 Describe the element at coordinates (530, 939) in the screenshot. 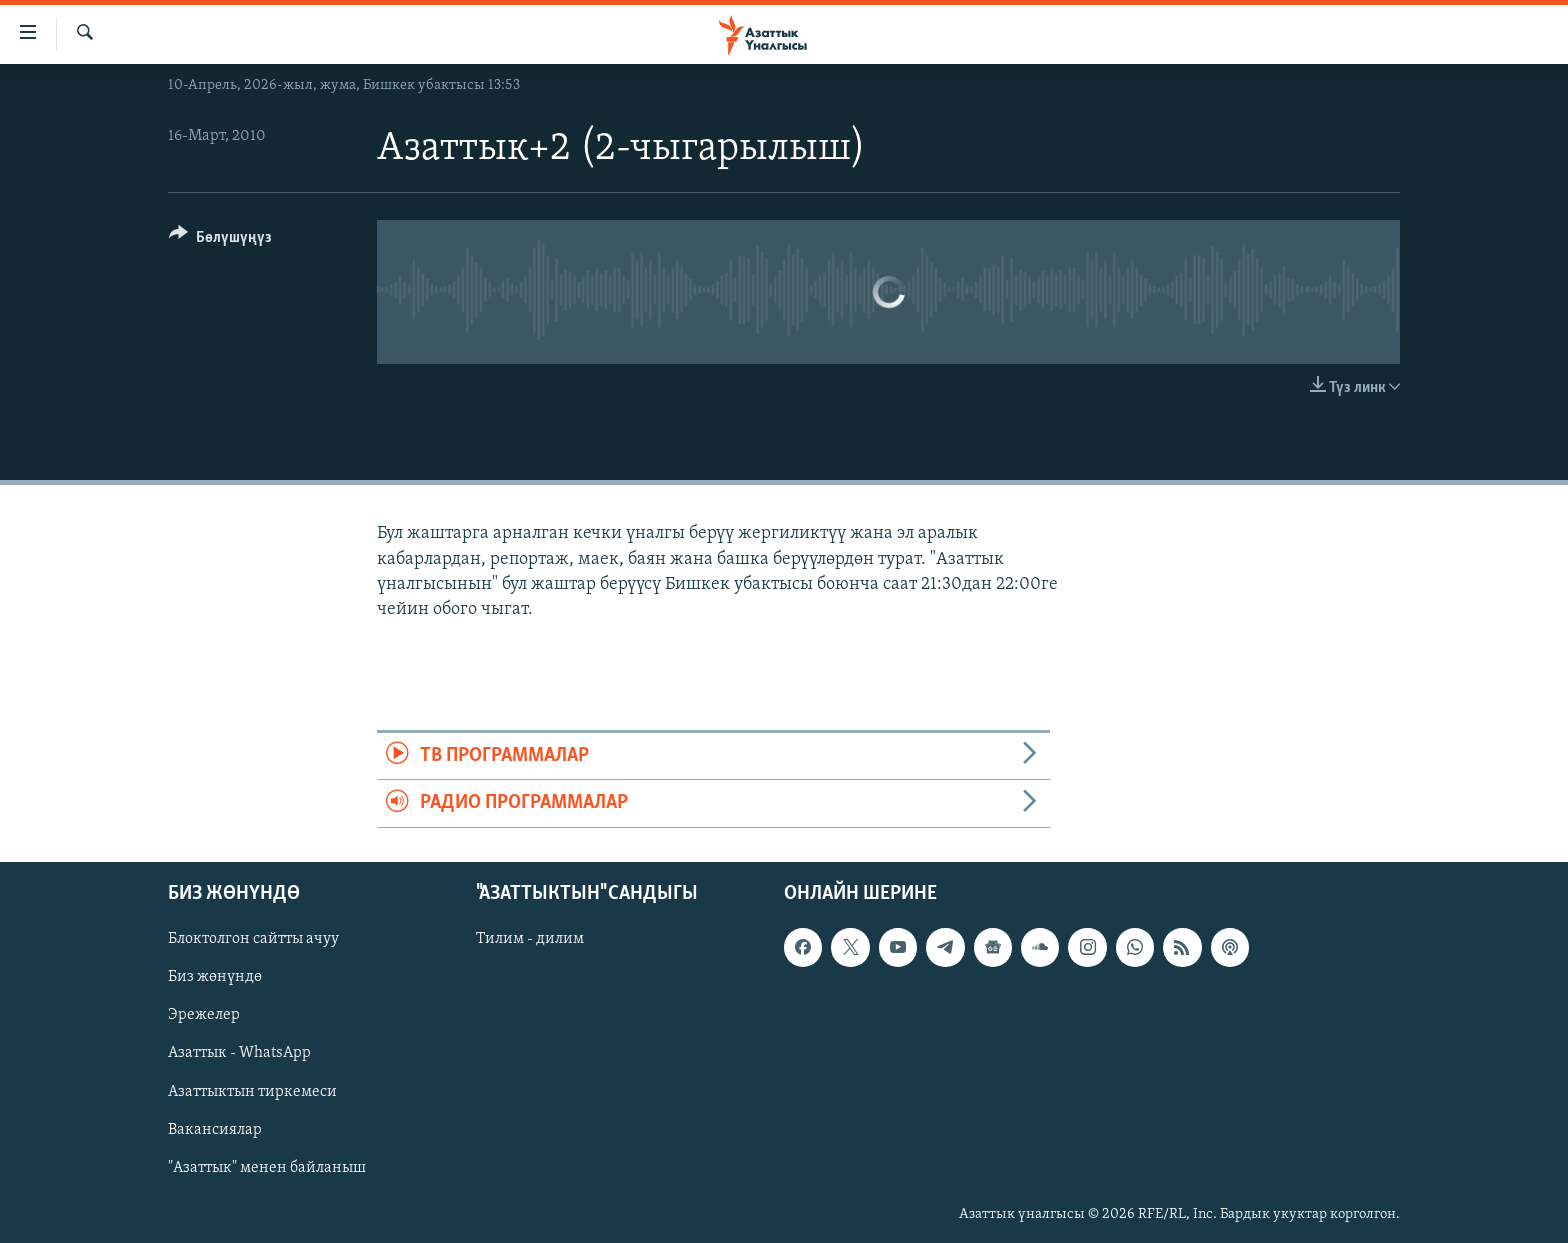

I see `Тилим - дилим` at that location.